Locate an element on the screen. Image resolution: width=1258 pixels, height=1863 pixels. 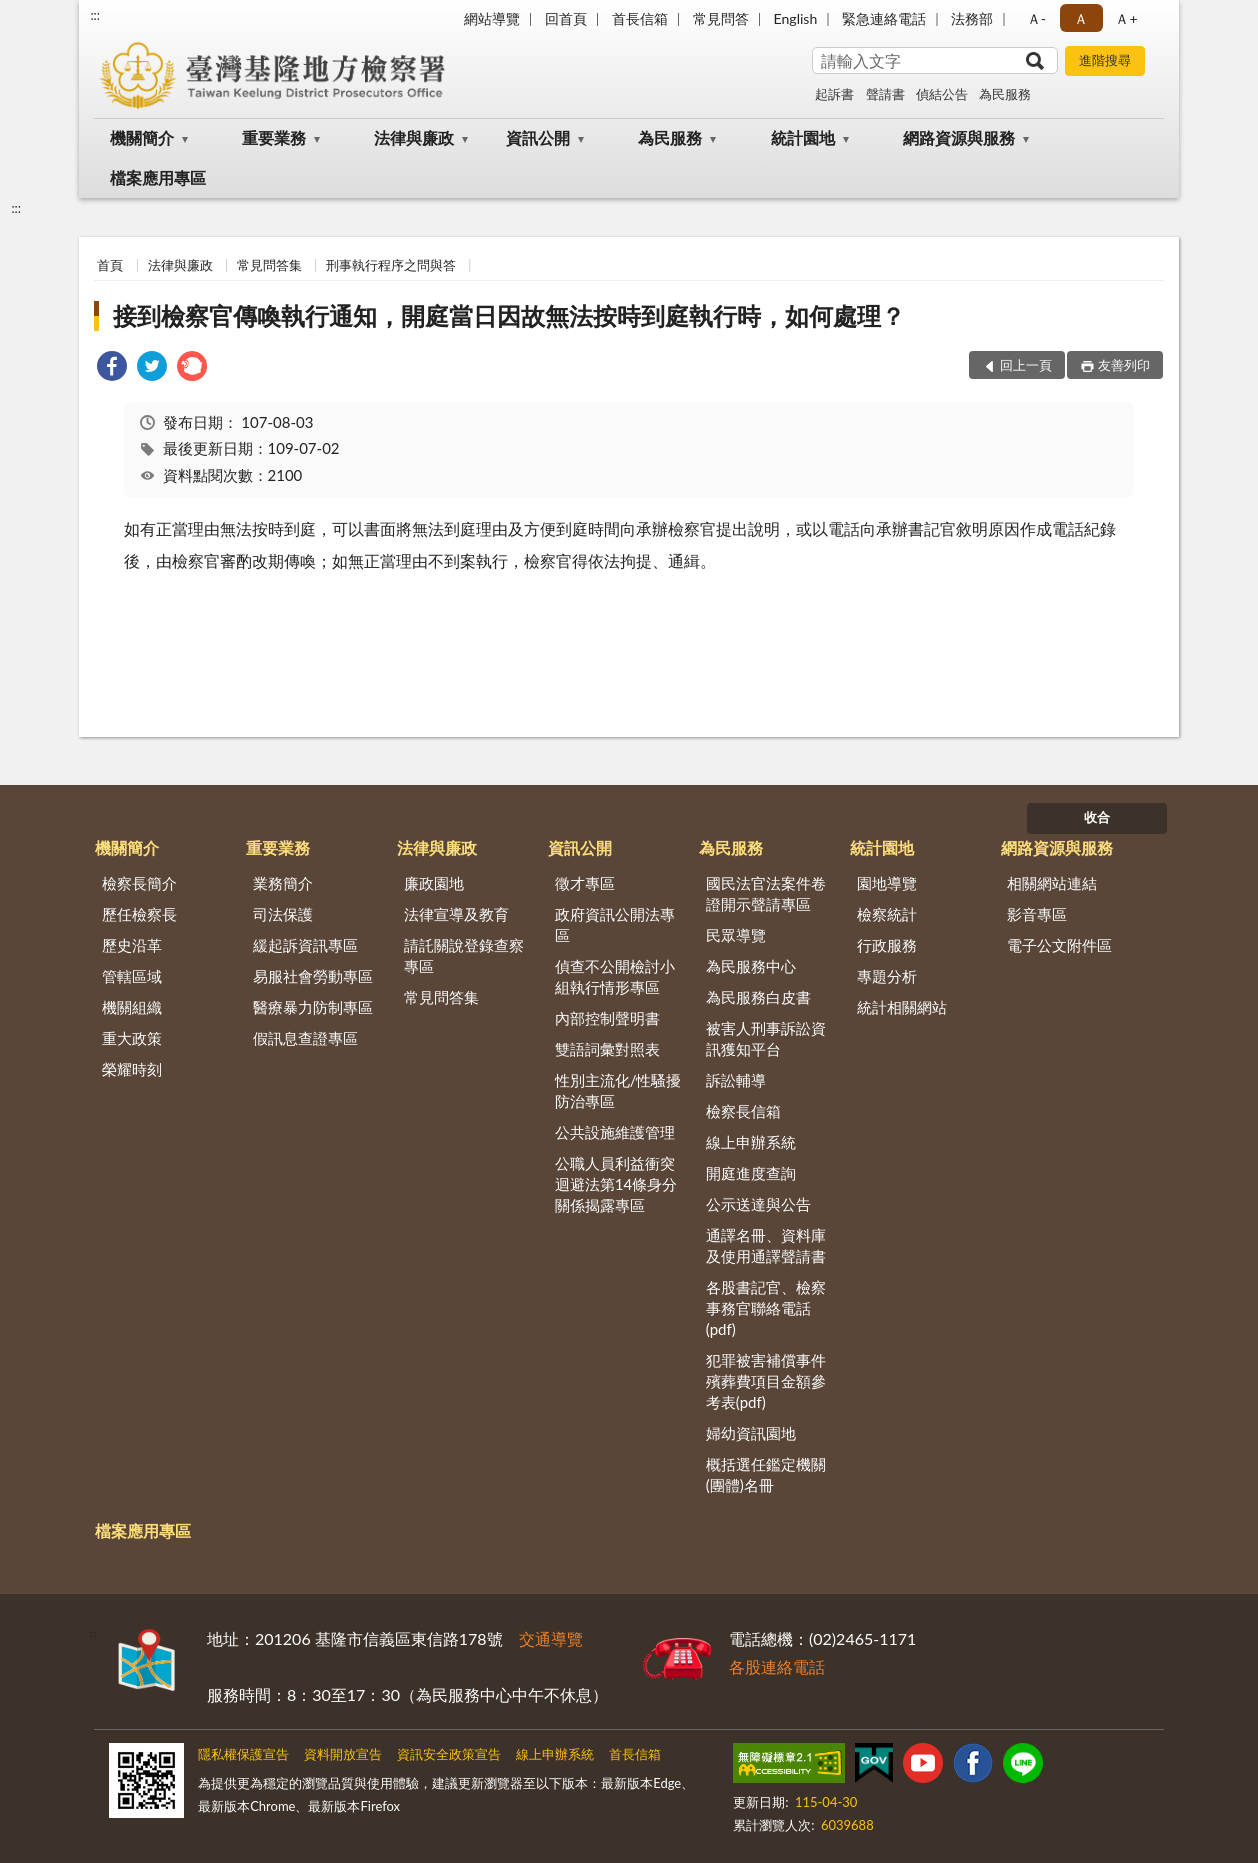
偵結公告 is located at coordinates (942, 94).